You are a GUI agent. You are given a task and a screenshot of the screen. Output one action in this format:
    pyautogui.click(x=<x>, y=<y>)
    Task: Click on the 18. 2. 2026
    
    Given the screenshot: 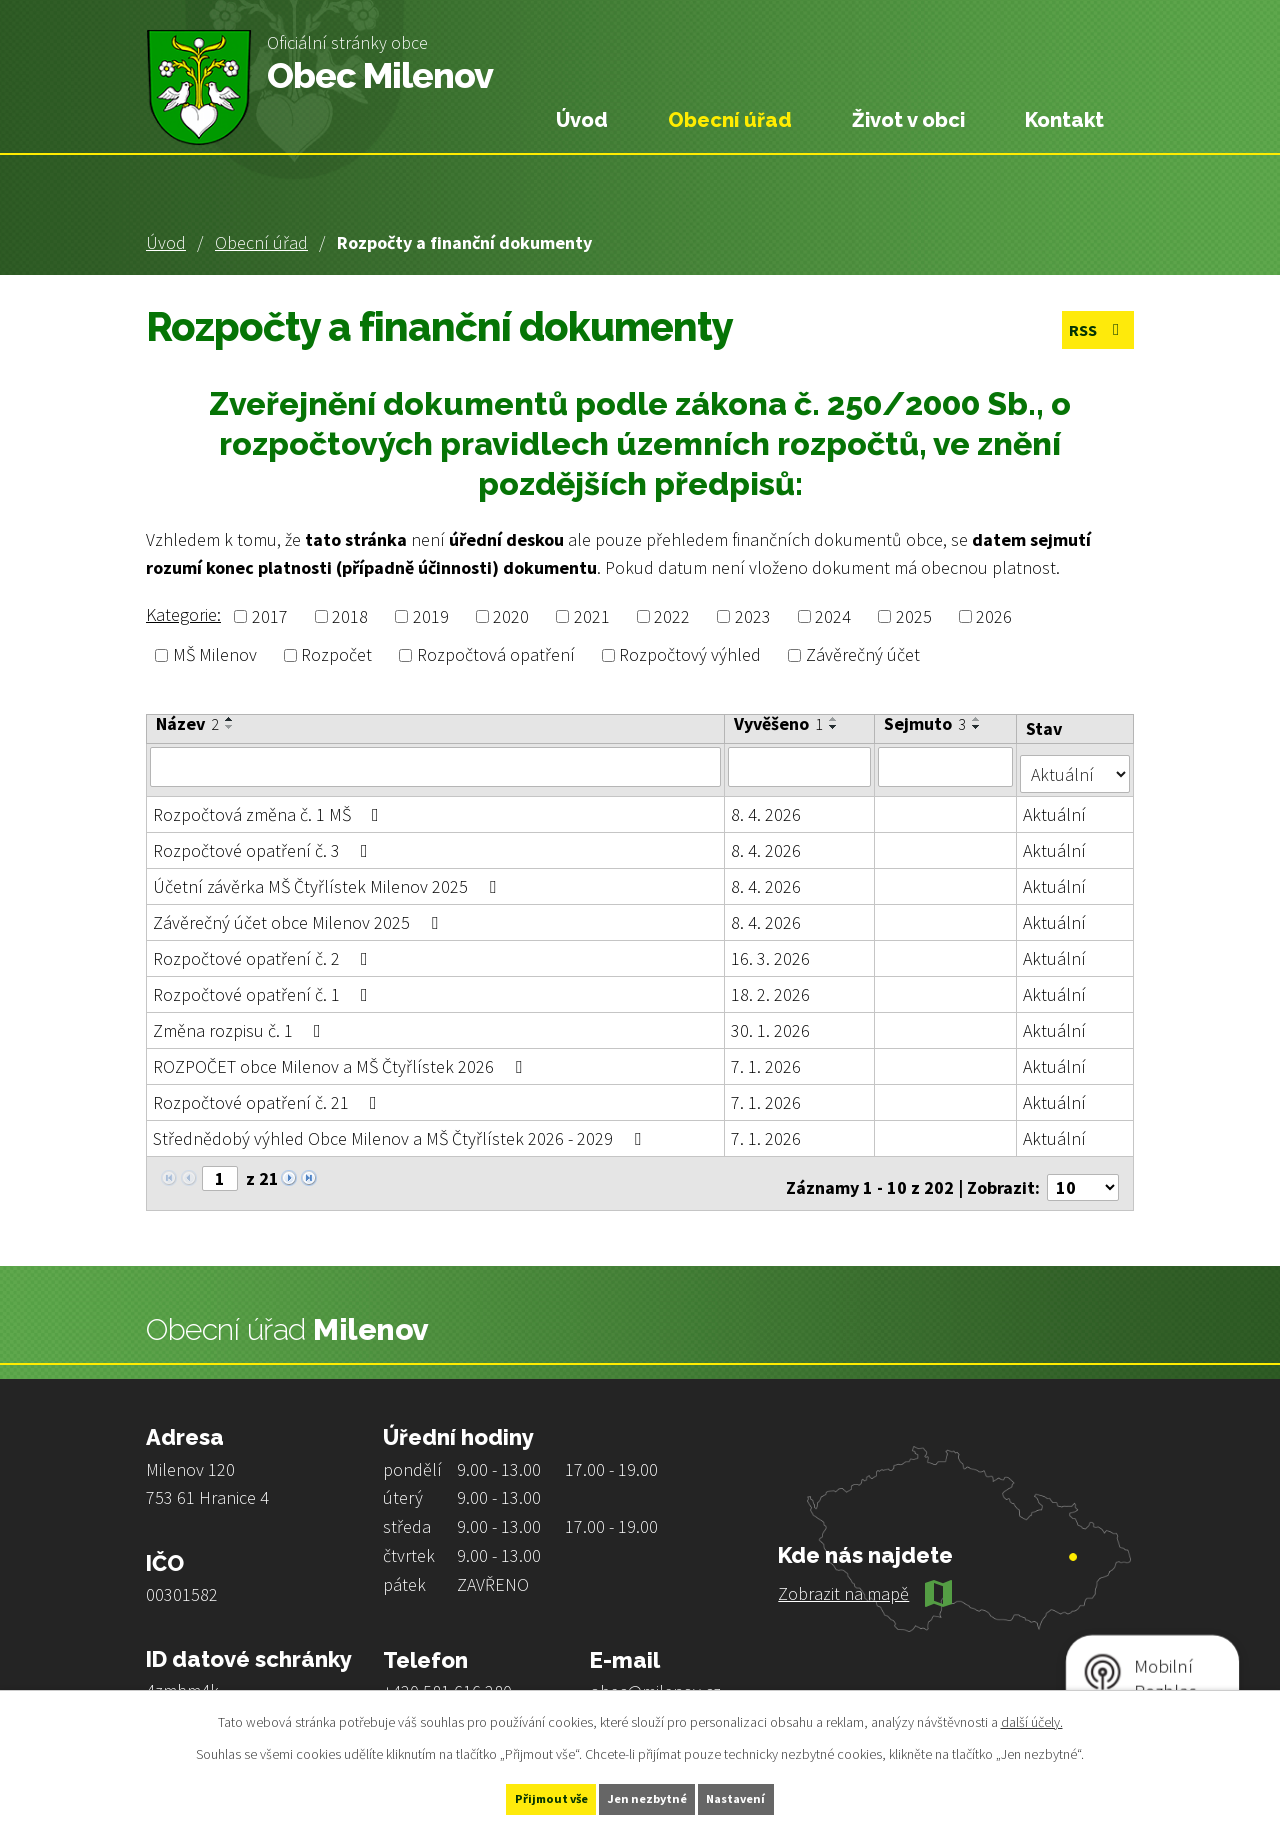 What is the action you would take?
    pyautogui.click(x=771, y=986)
    